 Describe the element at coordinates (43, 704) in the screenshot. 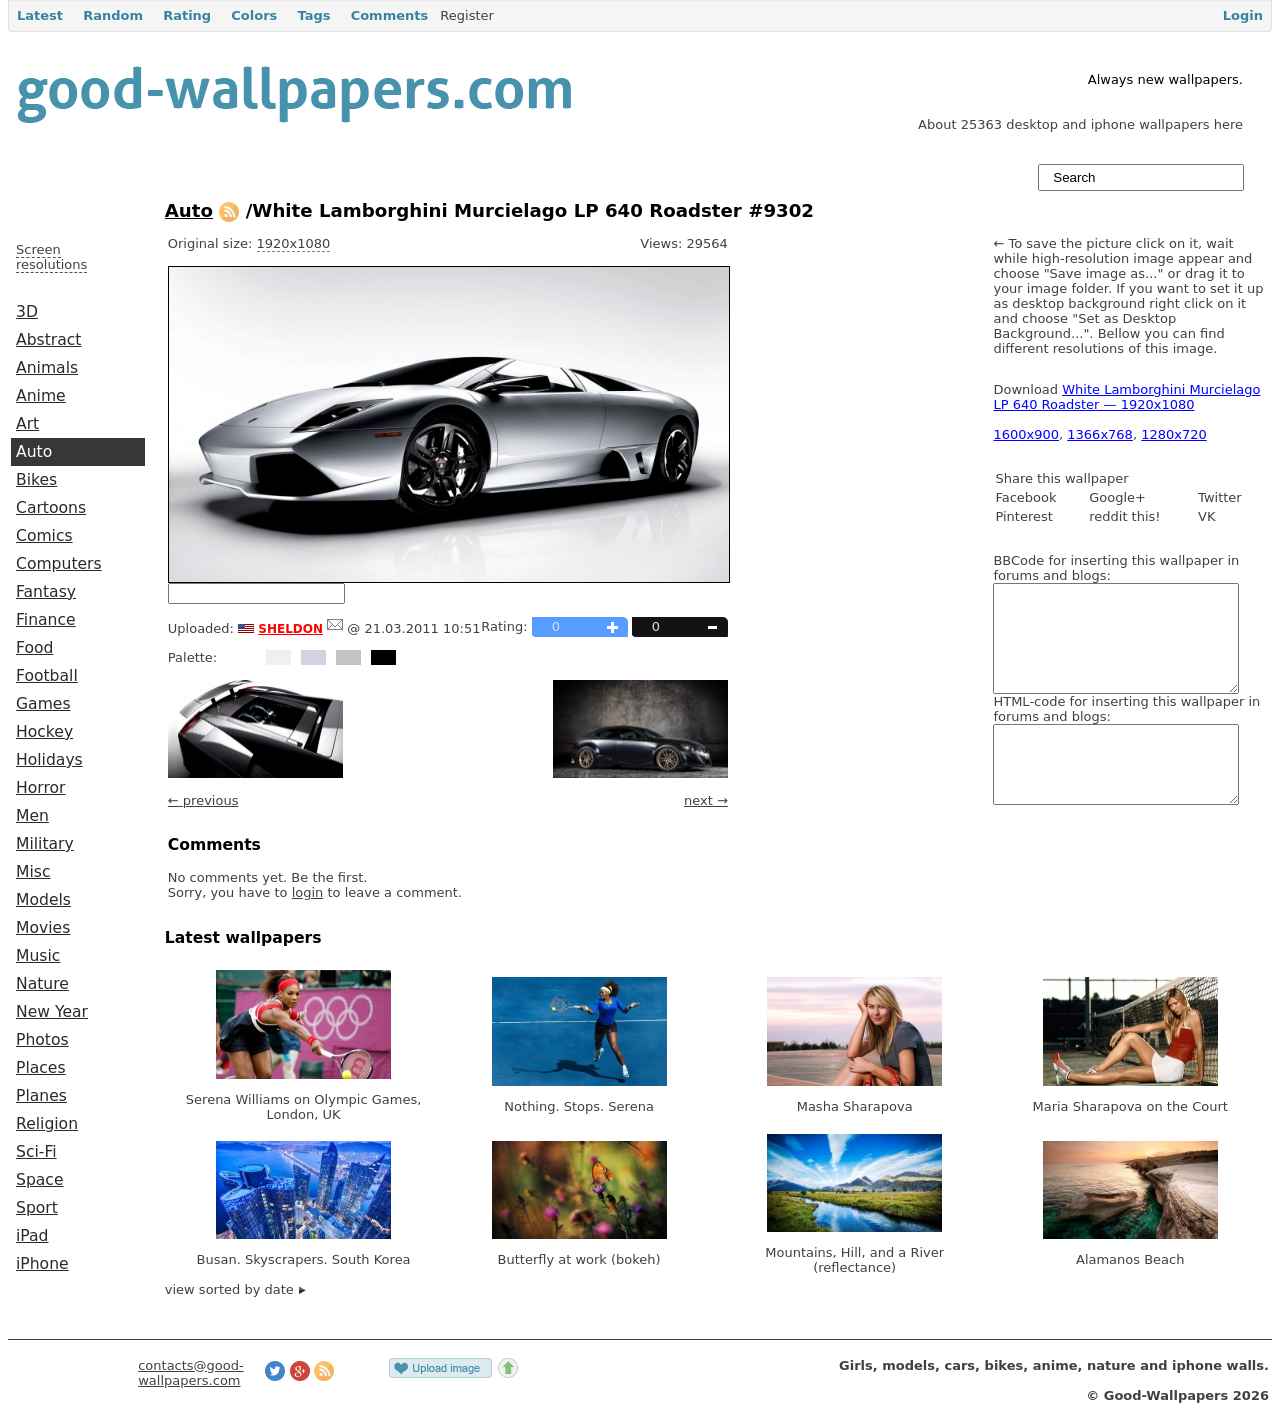

I see `Games` at that location.